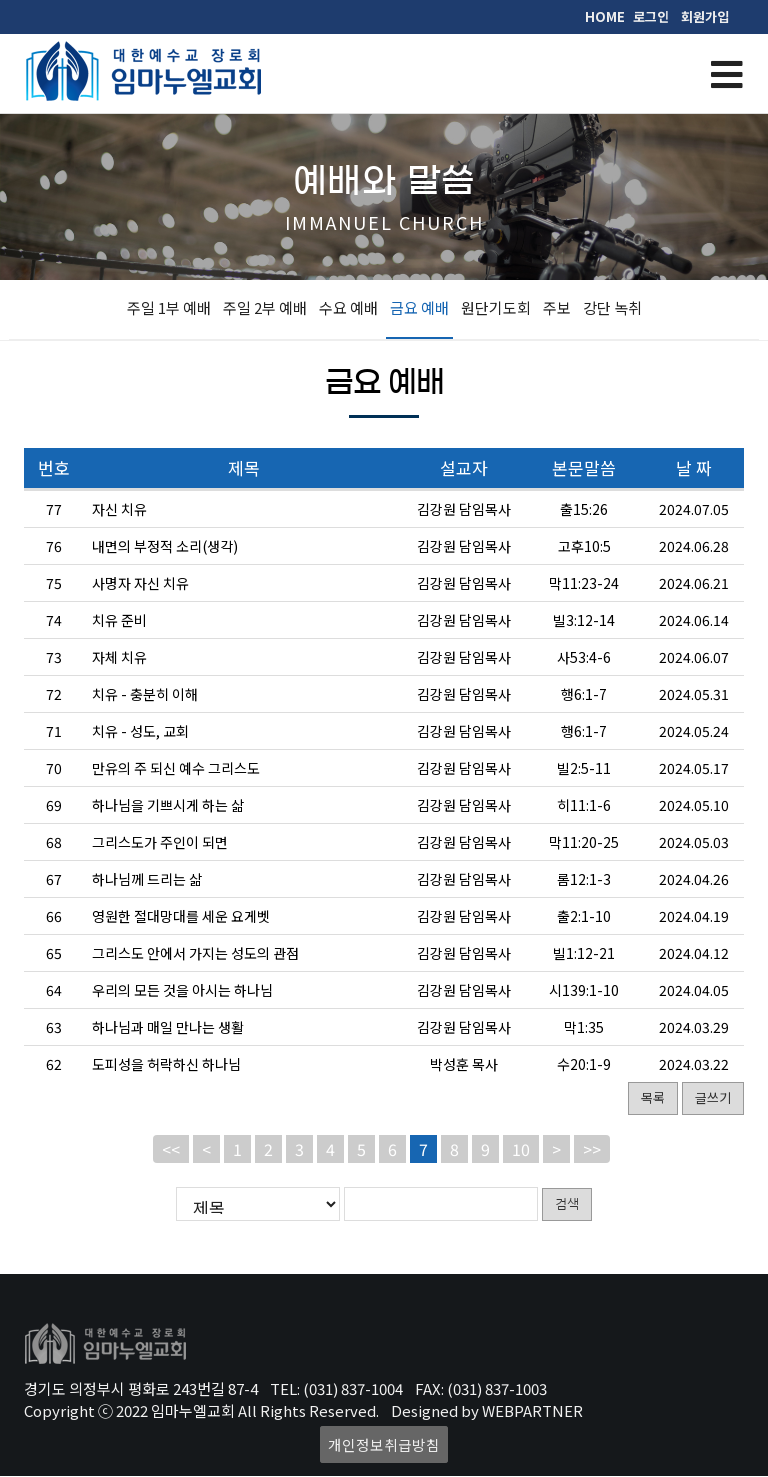 The image size is (768, 1477). Describe the element at coordinates (557, 307) in the screenshot. I see `주보` at that location.